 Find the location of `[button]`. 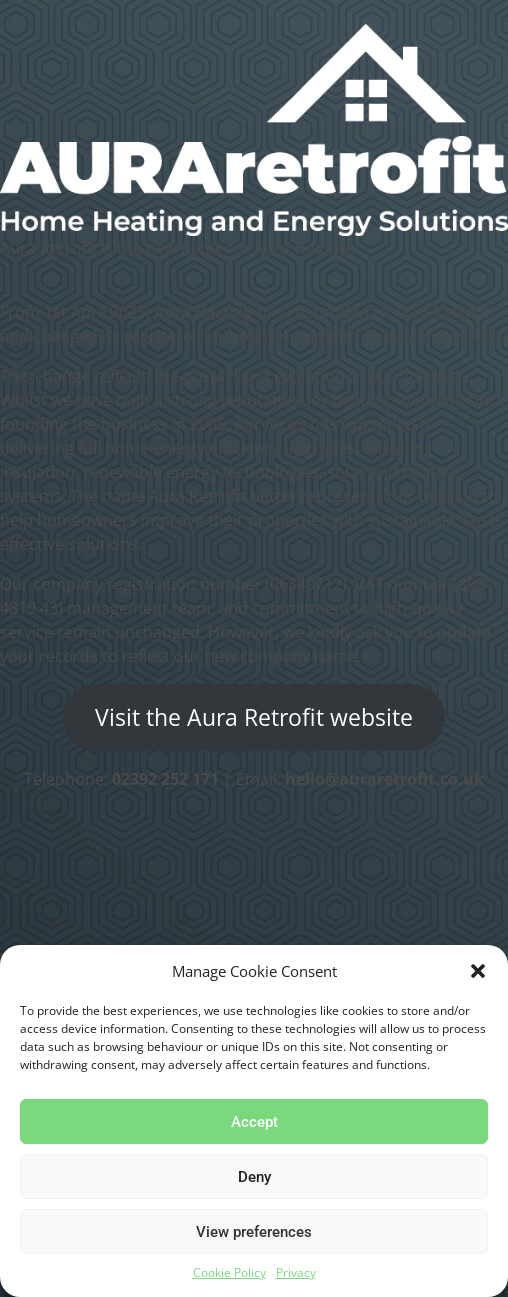

[button] is located at coordinates (478, 971).